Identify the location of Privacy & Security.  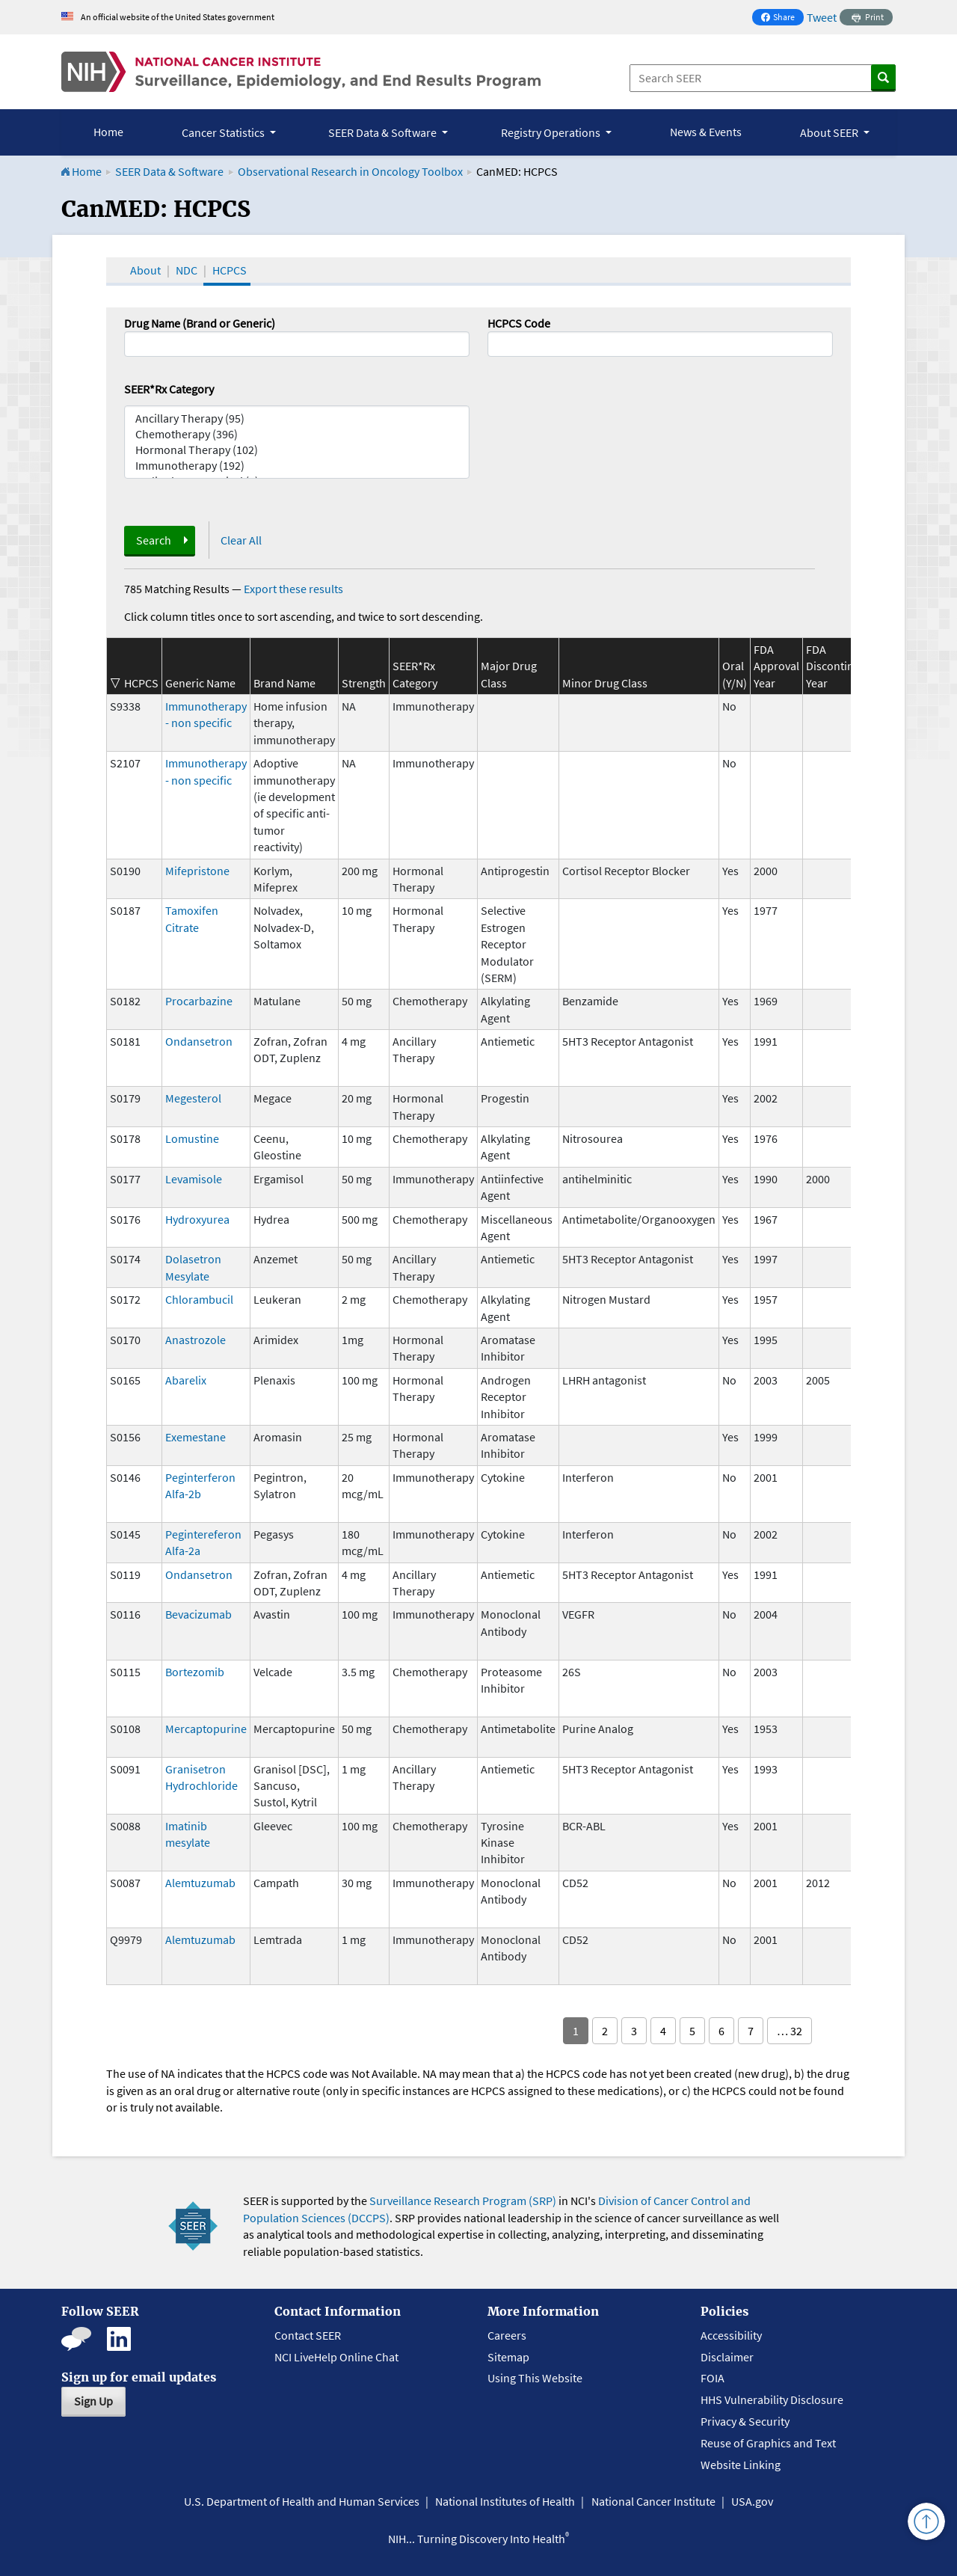
(745, 2421).